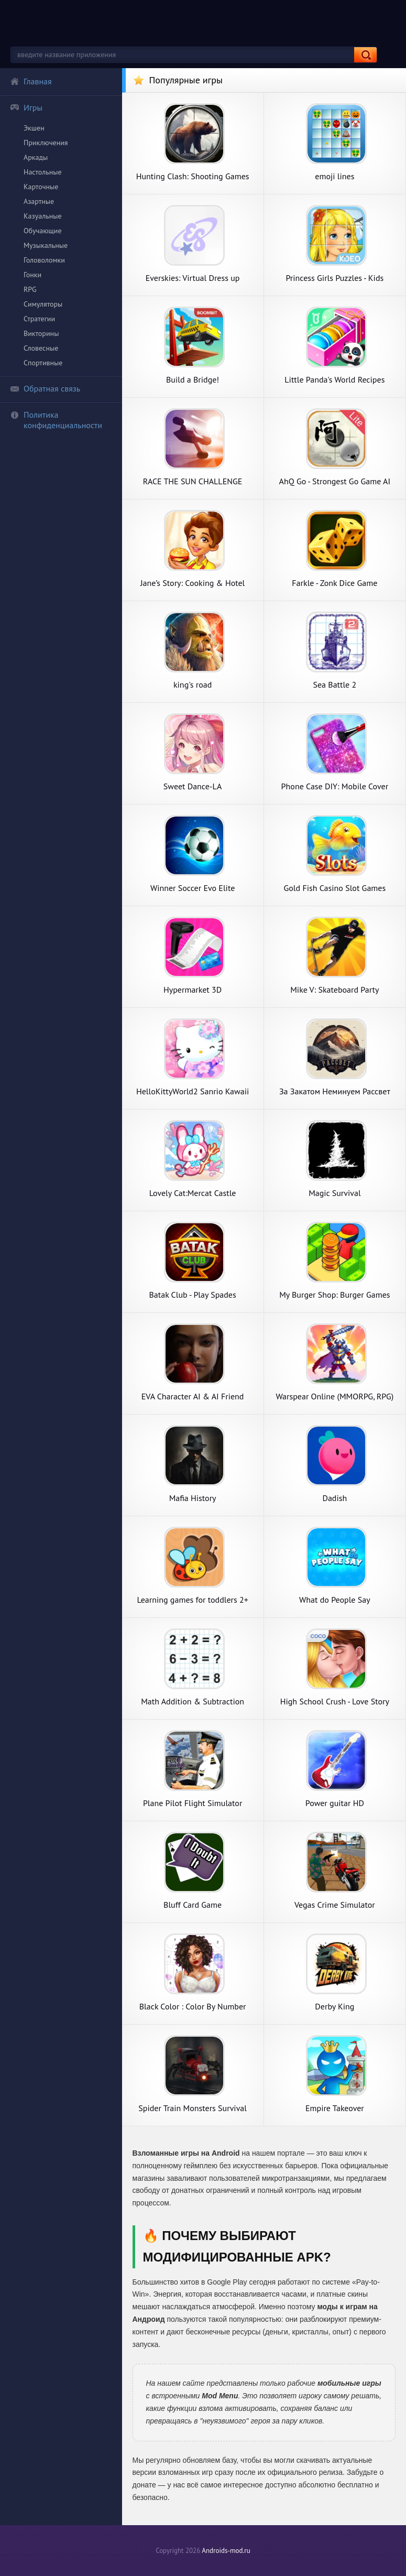 Image resolution: width=406 pixels, height=2576 pixels. Describe the element at coordinates (226, 2550) in the screenshot. I see `Androids-mod.ru` at that location.